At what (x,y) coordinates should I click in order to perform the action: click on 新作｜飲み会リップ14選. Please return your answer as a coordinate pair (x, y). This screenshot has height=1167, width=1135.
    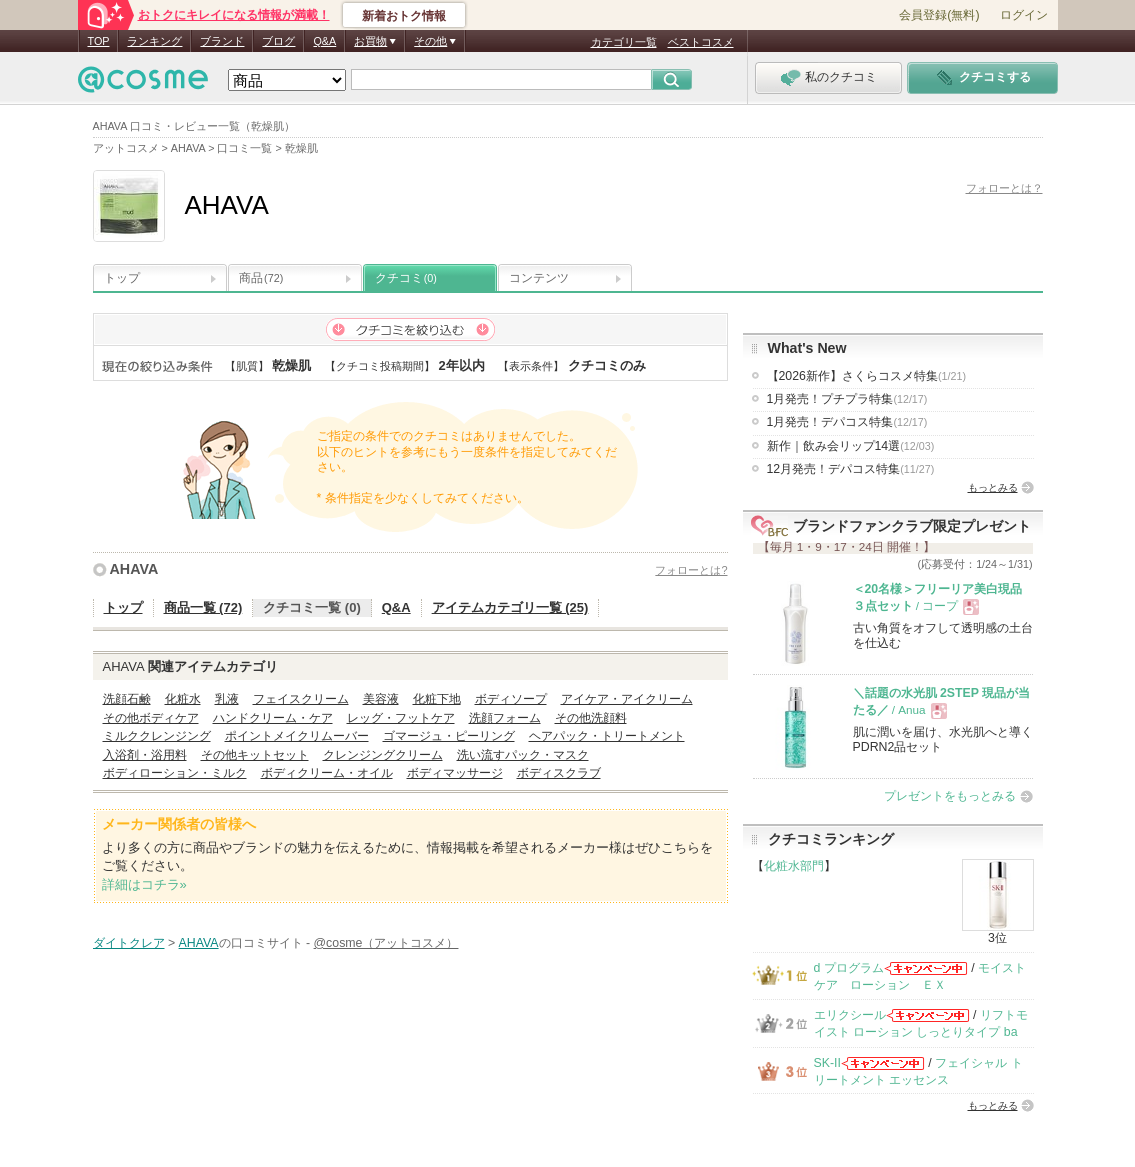
    Looking at the image, I should click on (851, 446).